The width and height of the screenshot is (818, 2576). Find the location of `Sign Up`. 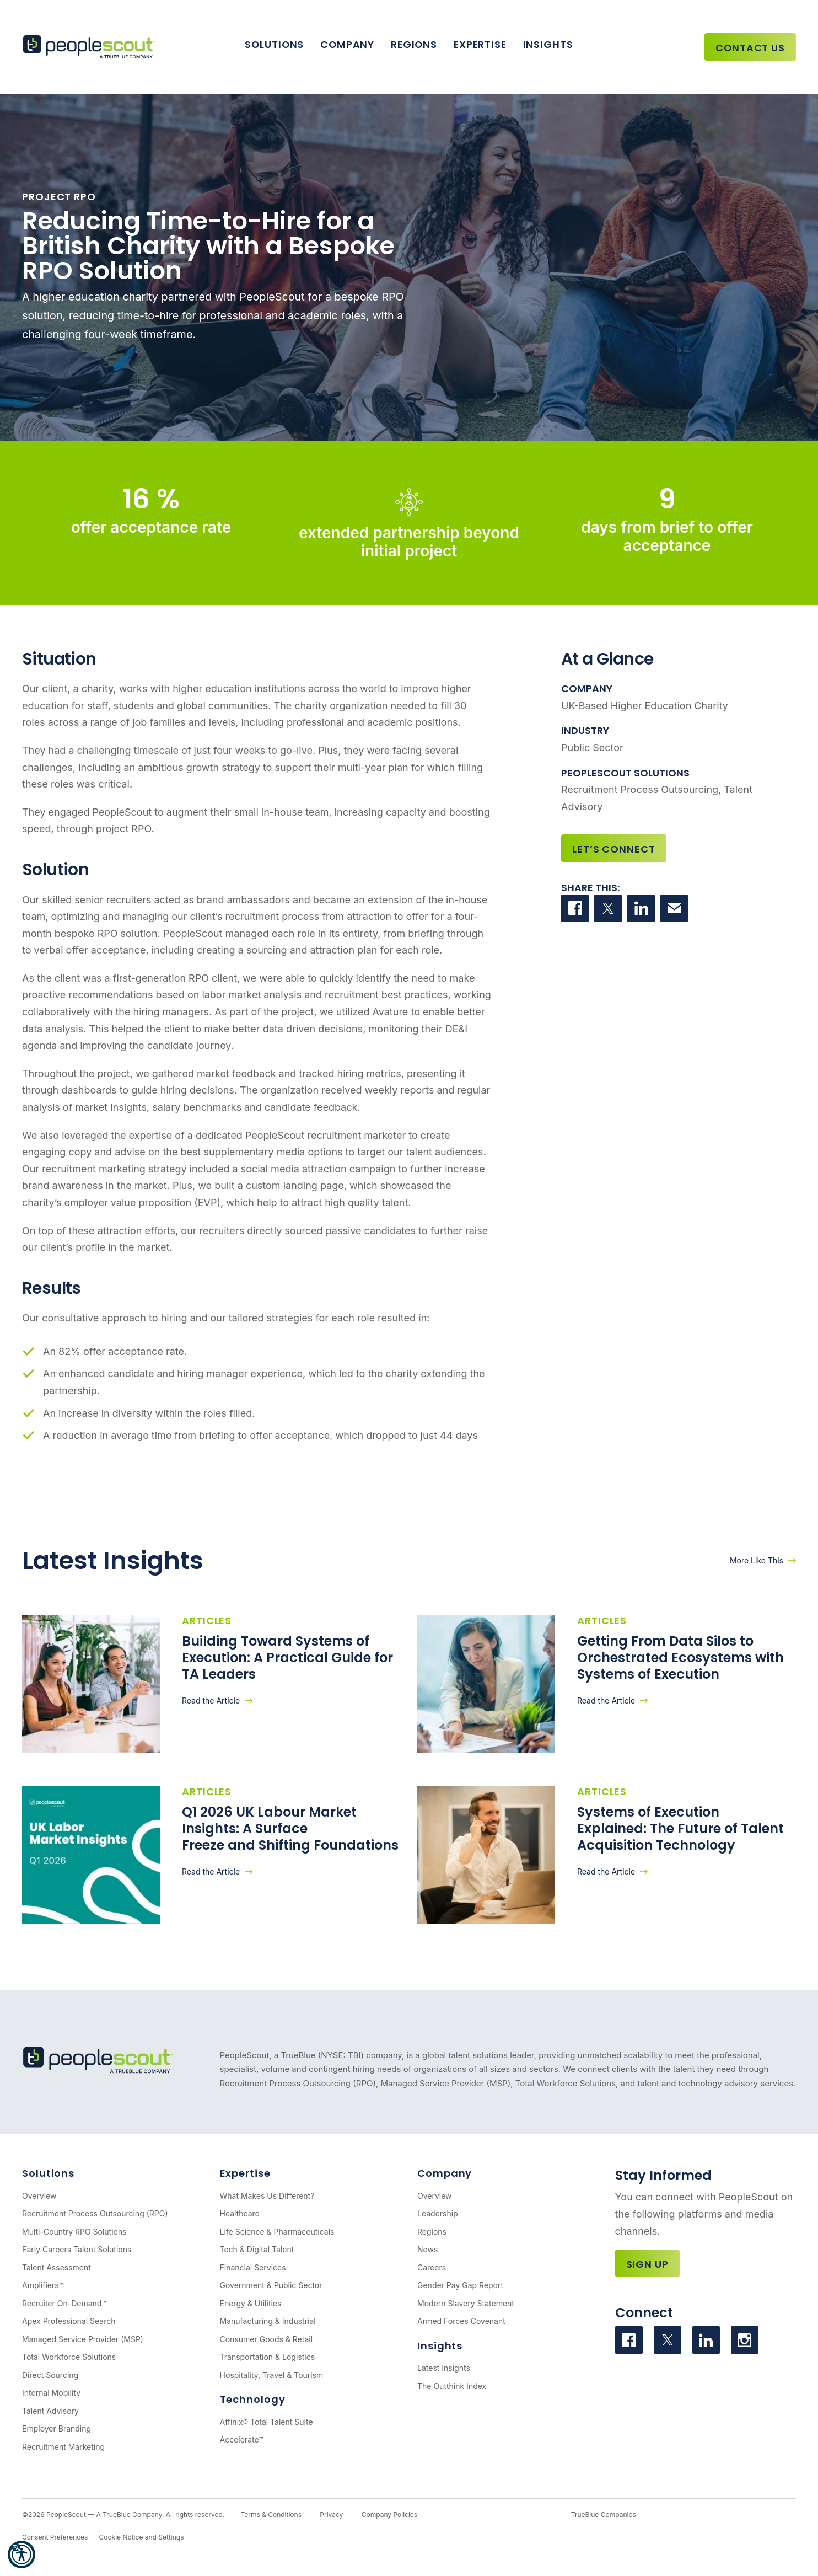

Sign Up is located at coordinates (647, 2264).